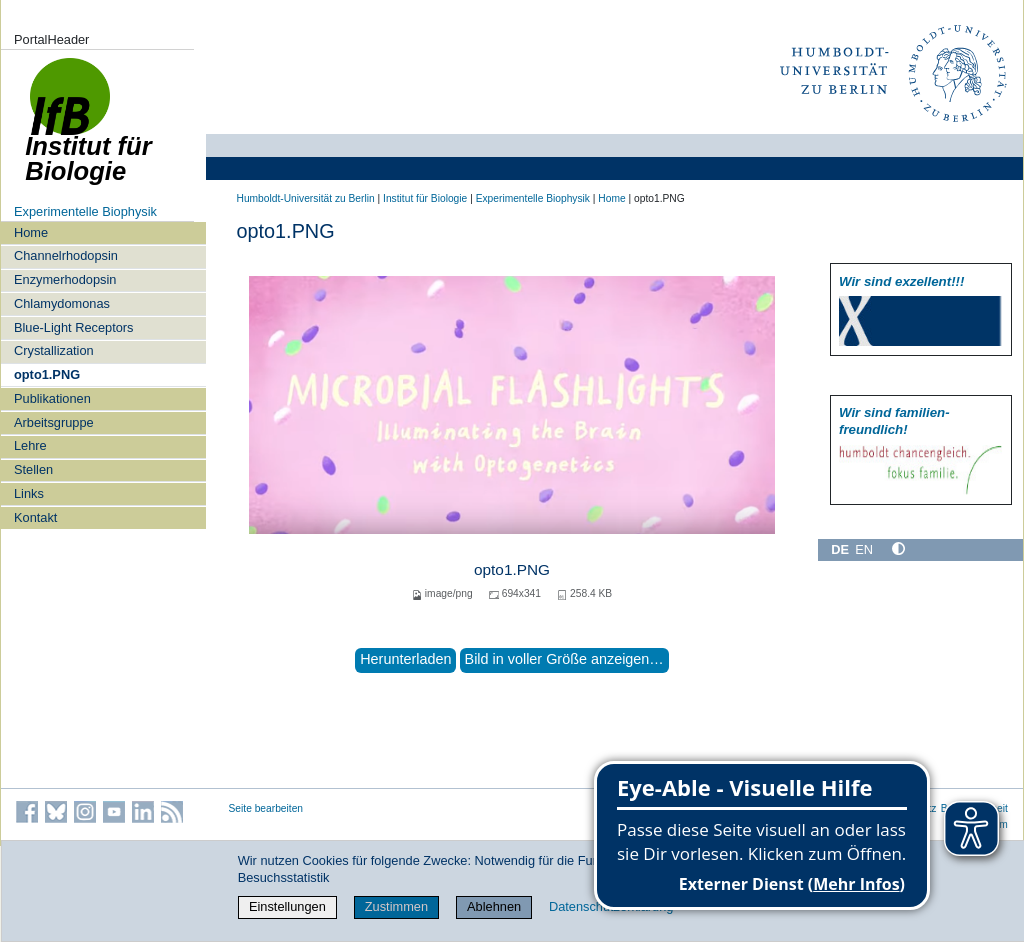 This screenshot has width=1024, height=942. What do you see at coordinates (266, 808) in the screenshot?
I see `Seite bearbeiten` at bounding box center [266, 808].